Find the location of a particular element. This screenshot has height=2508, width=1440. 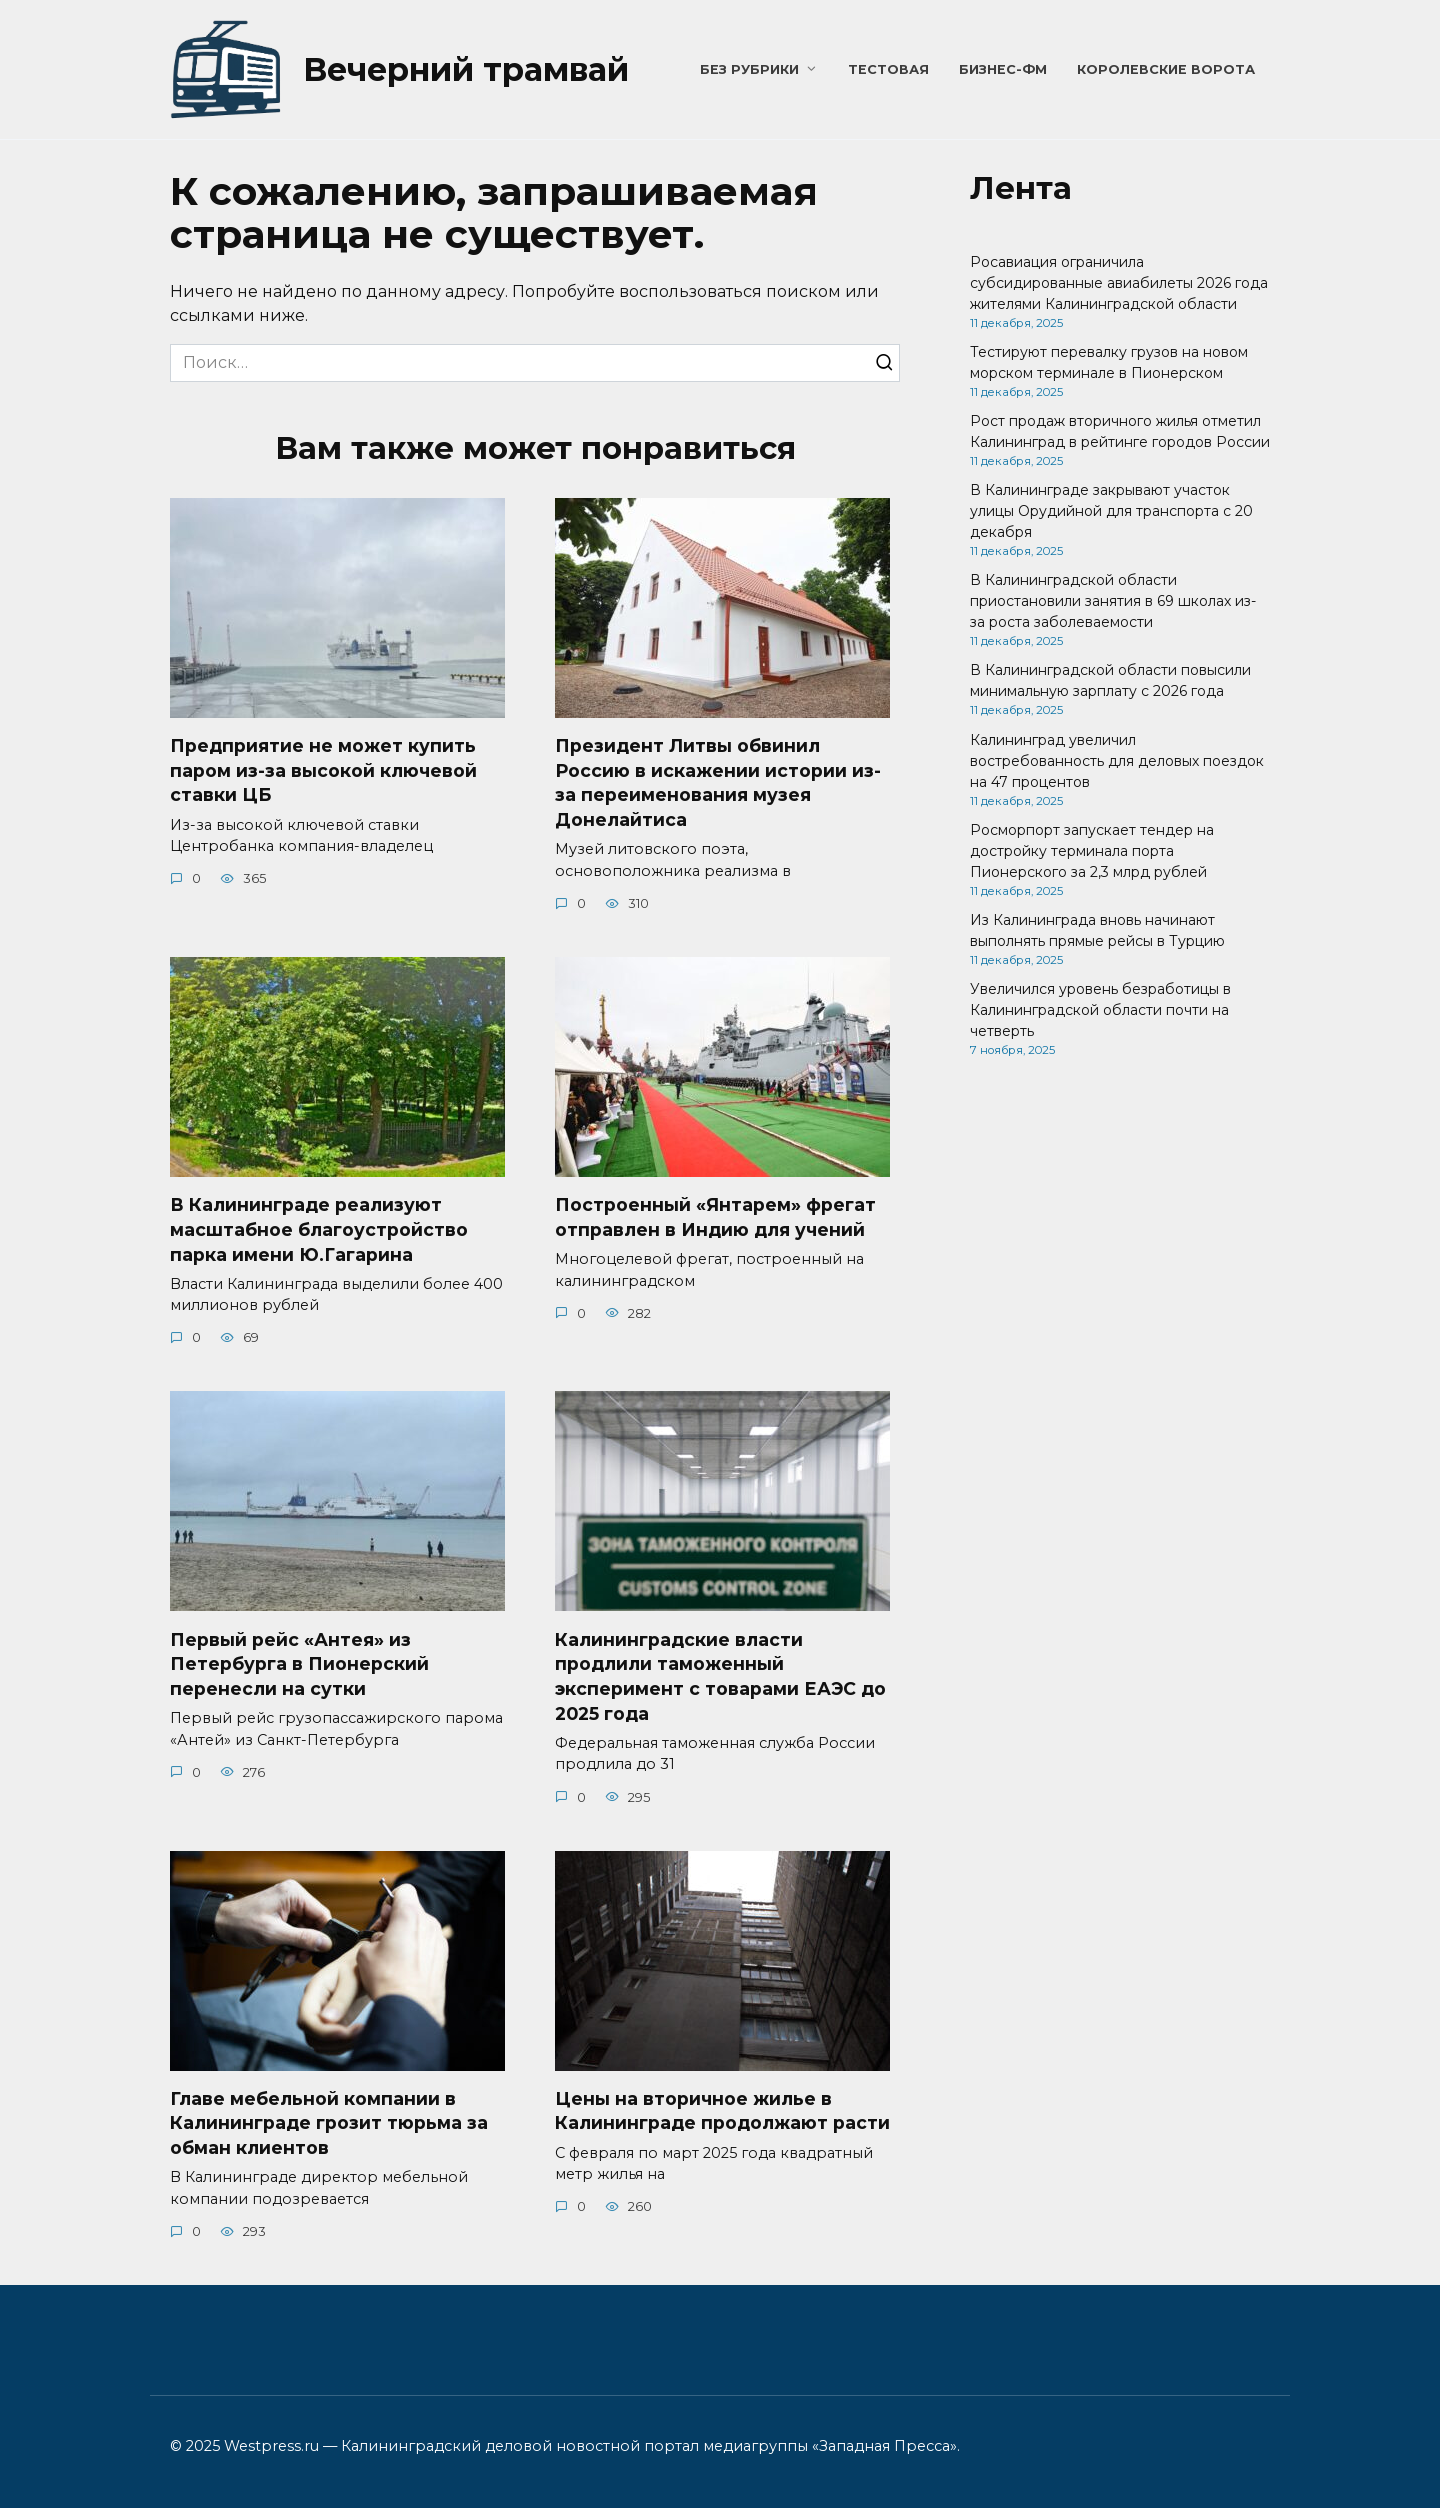

В Калининграде закрывают участок улицы Орудийной для транспорта с 20 декабря is located at coordinates (1111, 511).